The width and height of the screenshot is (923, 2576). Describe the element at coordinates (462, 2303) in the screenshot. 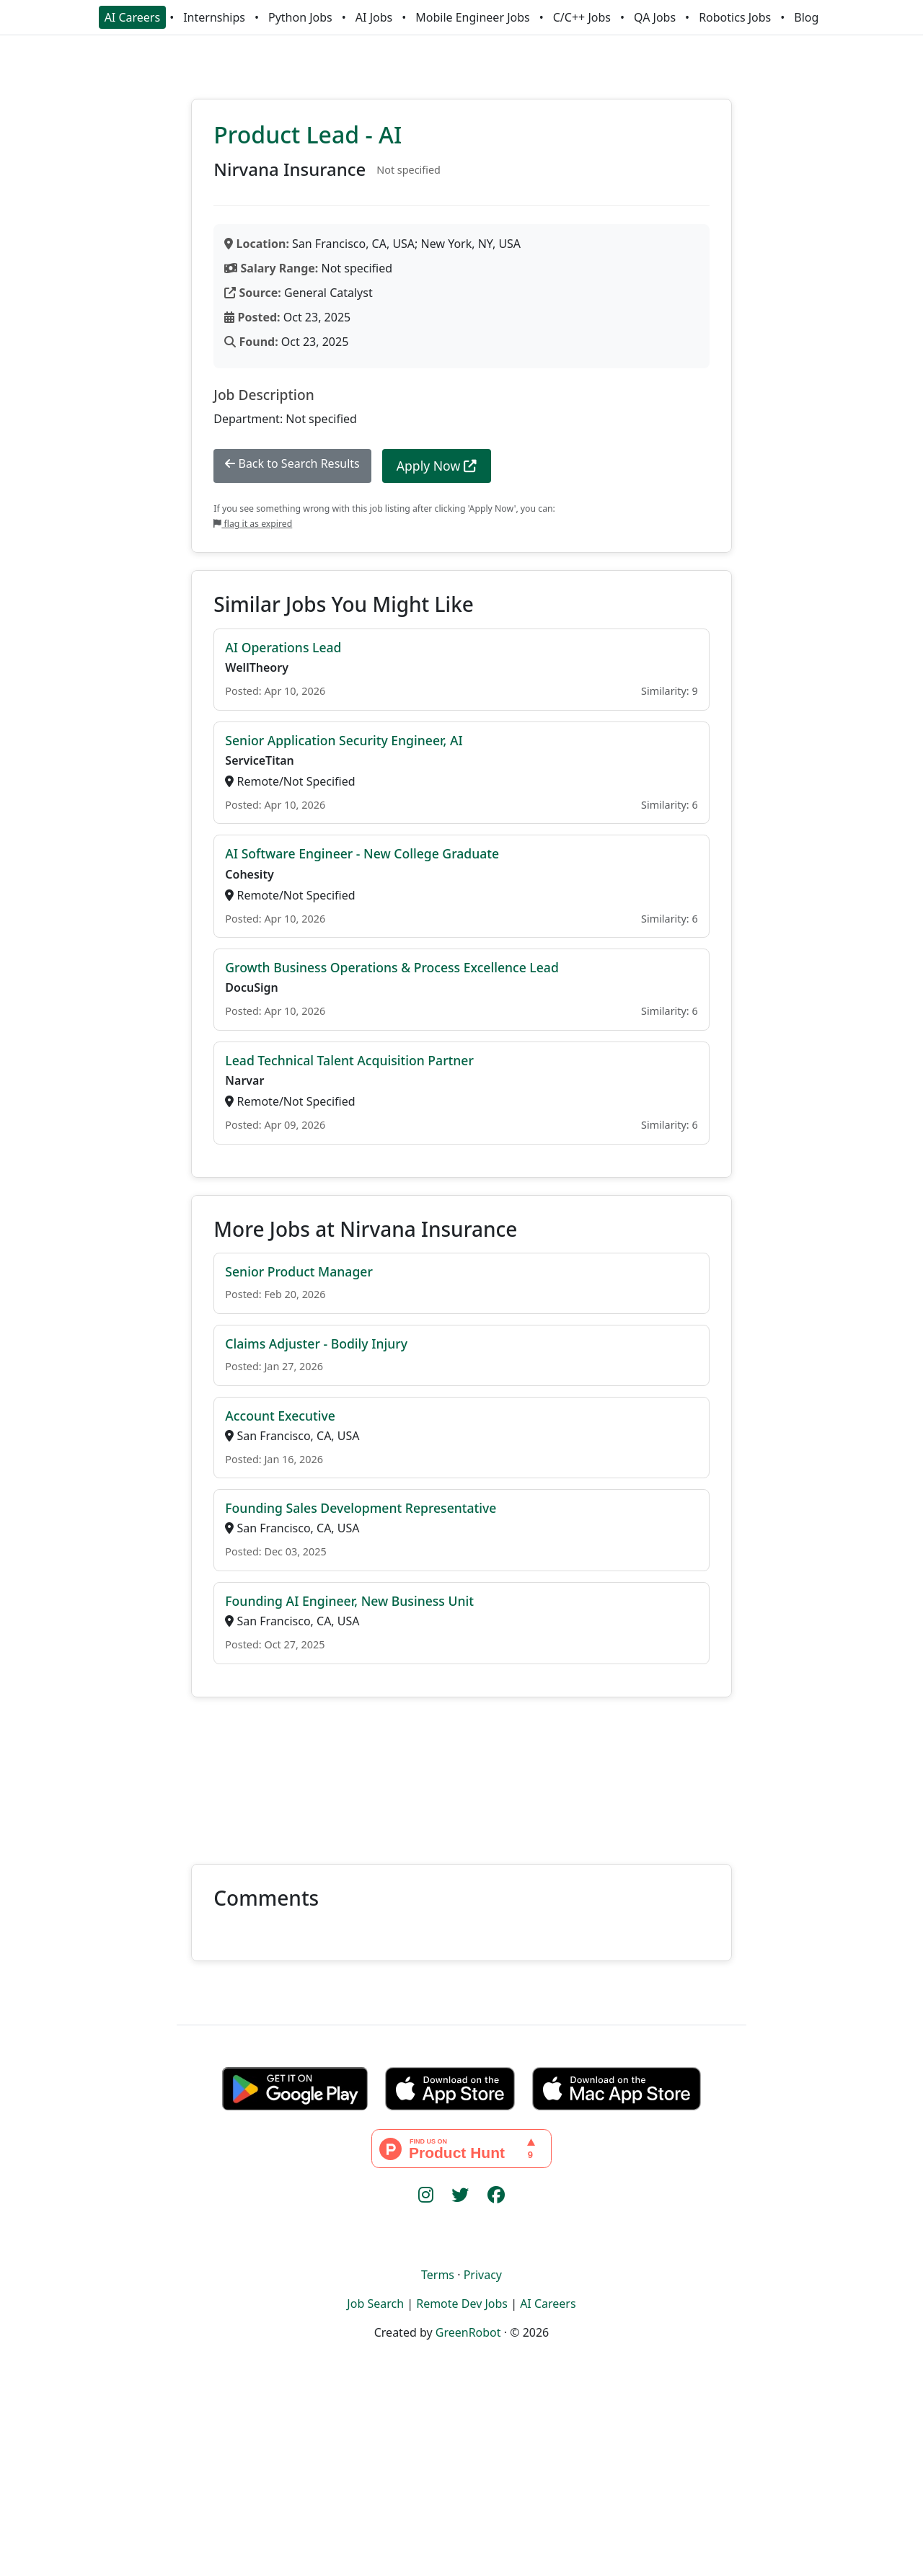

I see `Remote Dev Jobs` at that location.